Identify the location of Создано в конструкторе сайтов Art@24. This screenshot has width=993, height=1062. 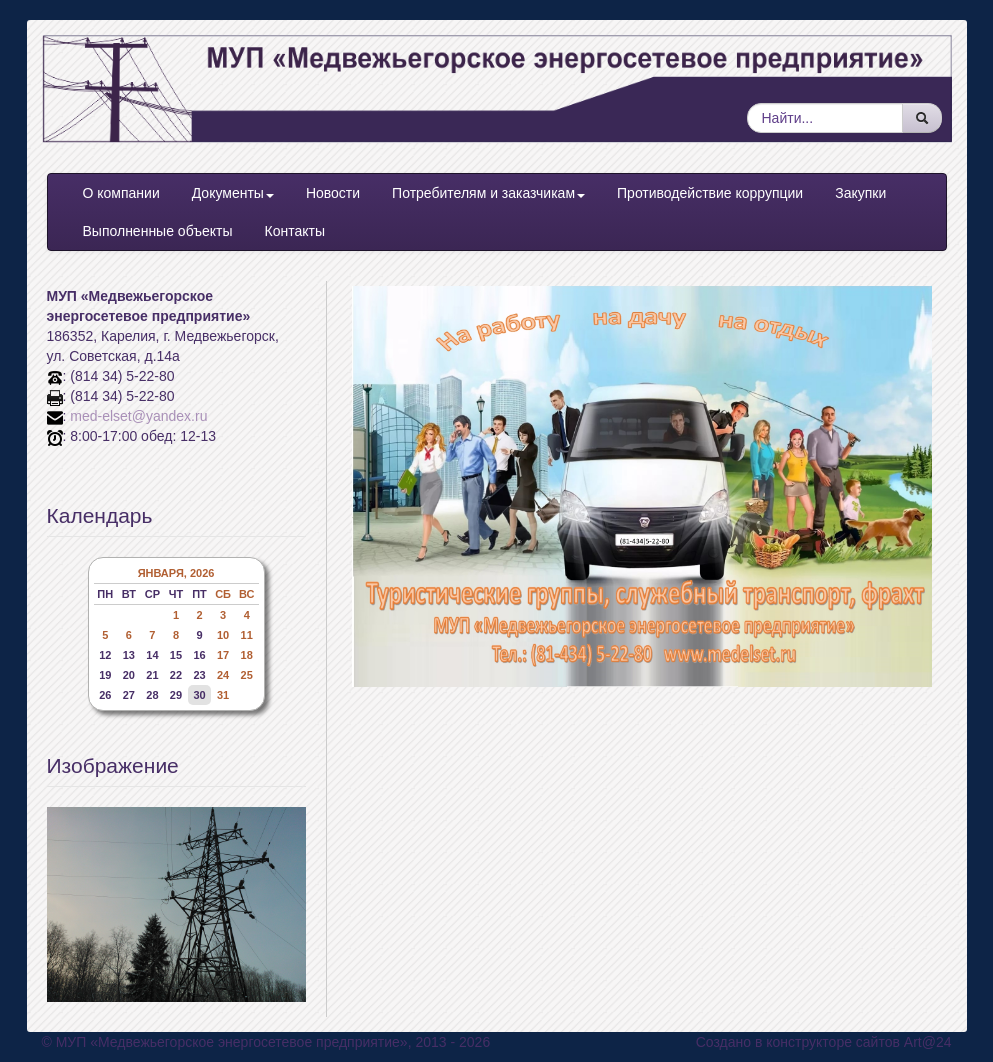
(824, 1042).